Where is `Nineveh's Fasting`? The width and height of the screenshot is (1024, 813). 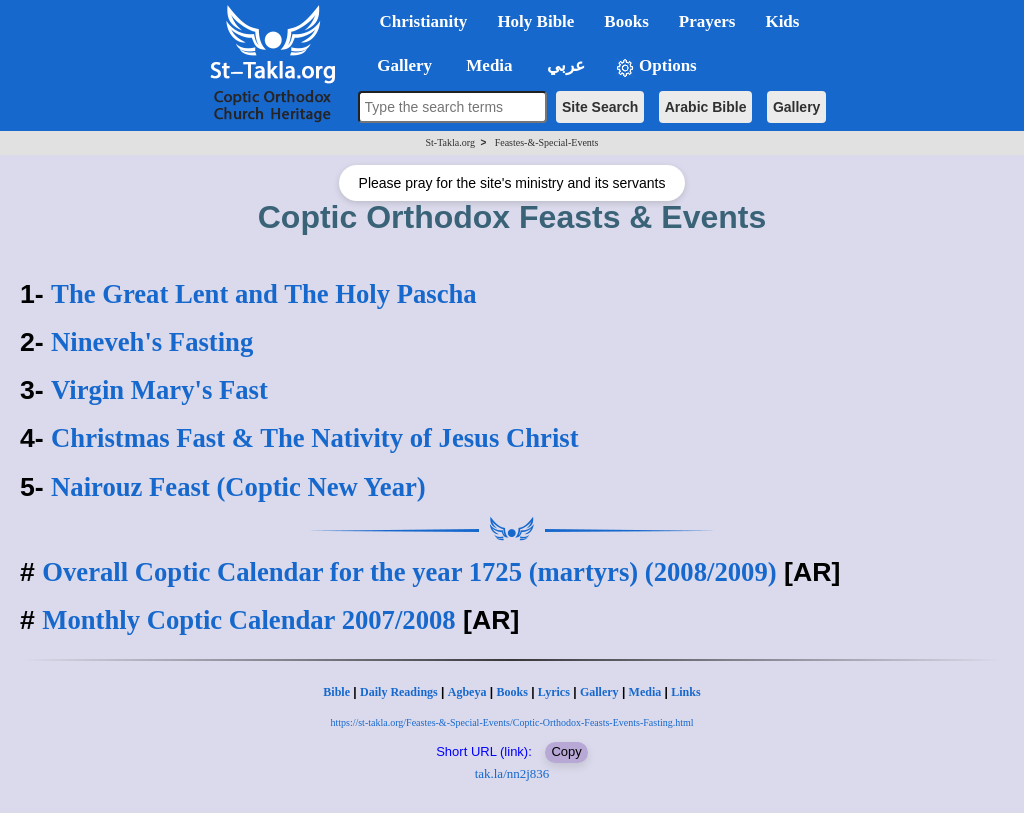 Nineveh's Fasting is located at coordinates (152, 342).